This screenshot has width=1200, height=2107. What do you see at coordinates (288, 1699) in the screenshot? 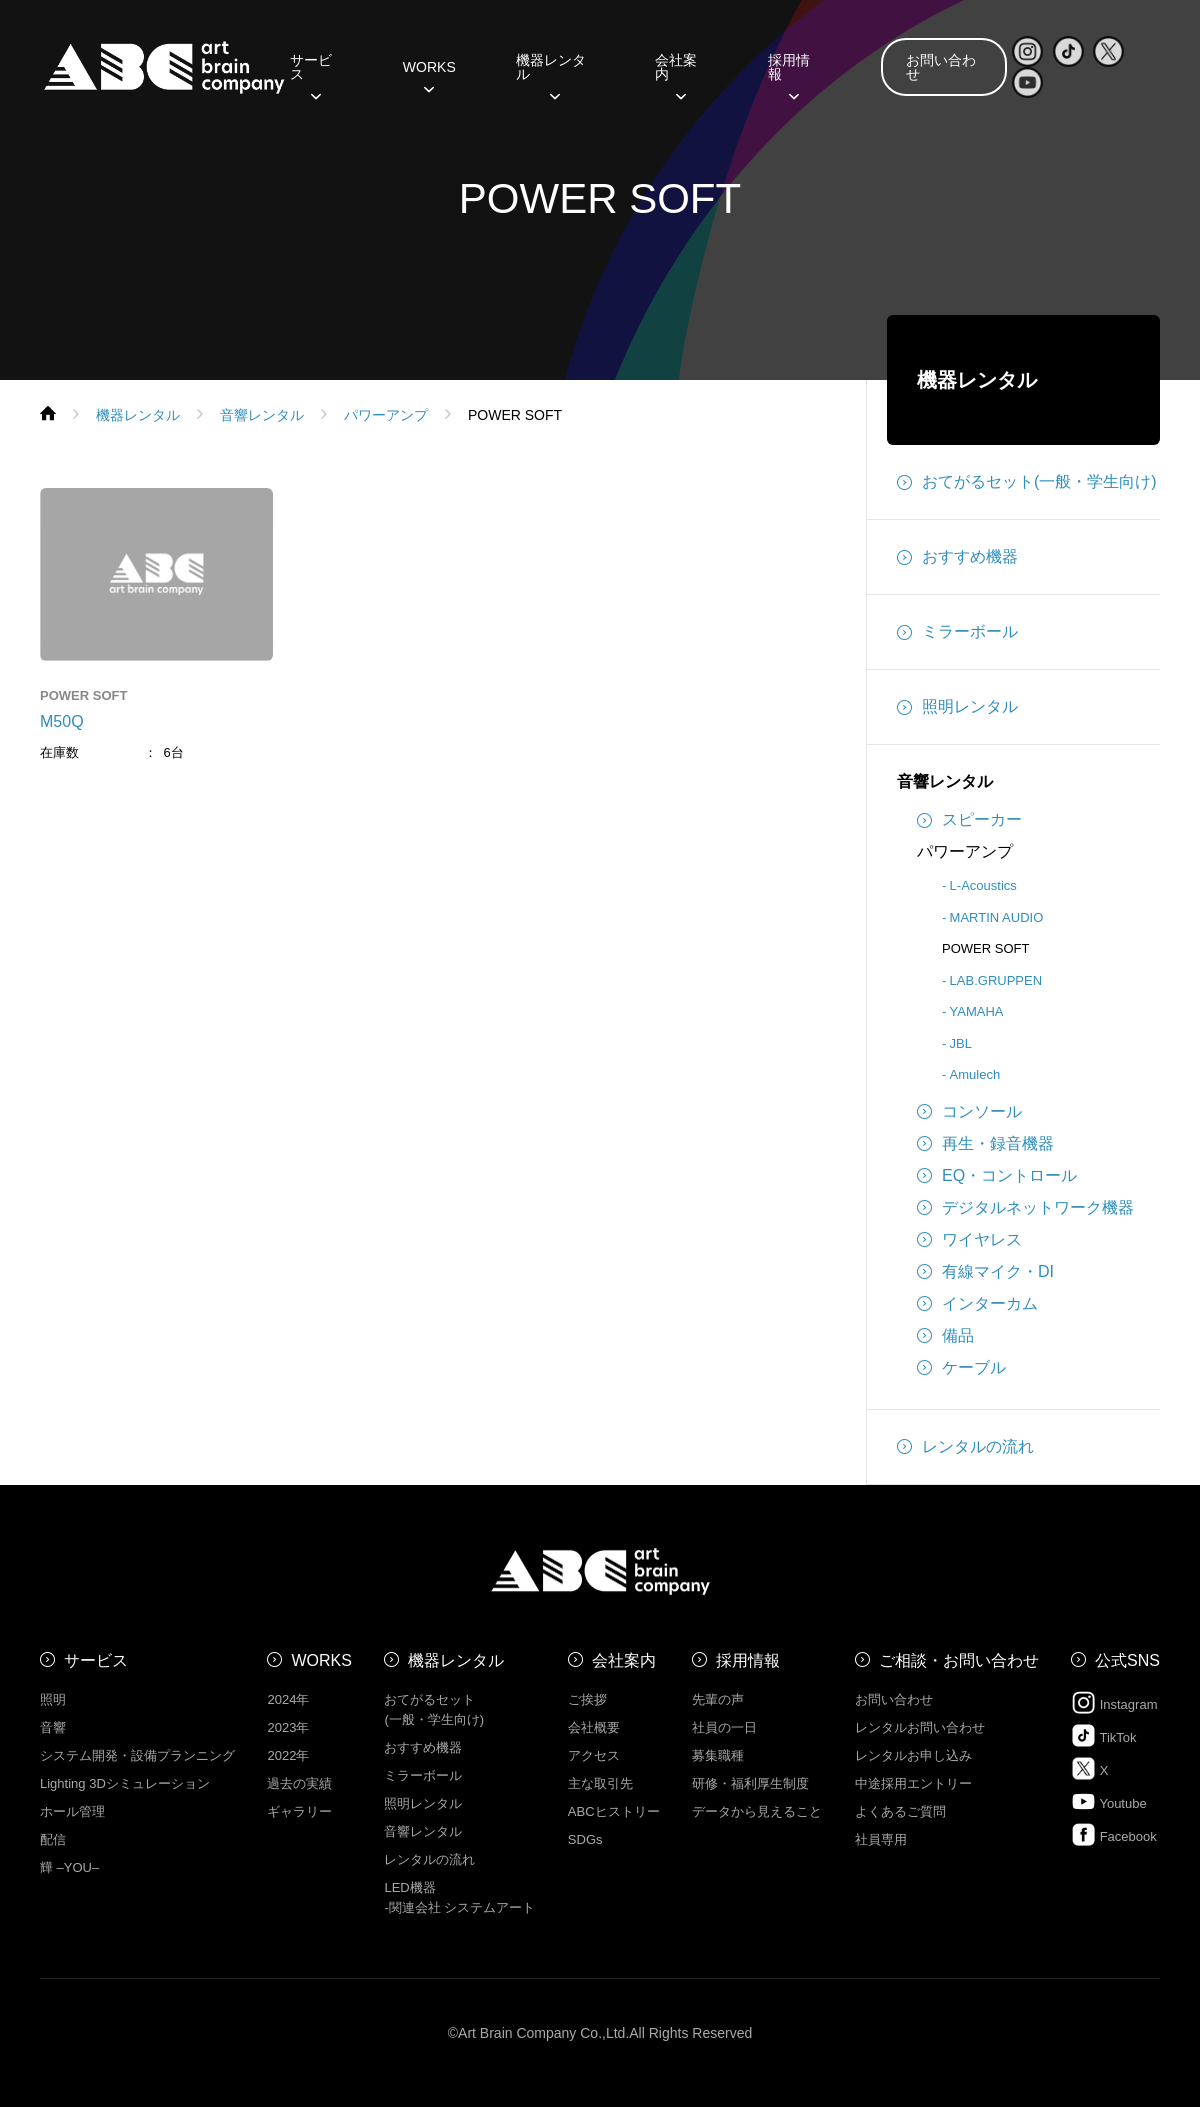
I see `2024年` at bounding box center [288, 1699].